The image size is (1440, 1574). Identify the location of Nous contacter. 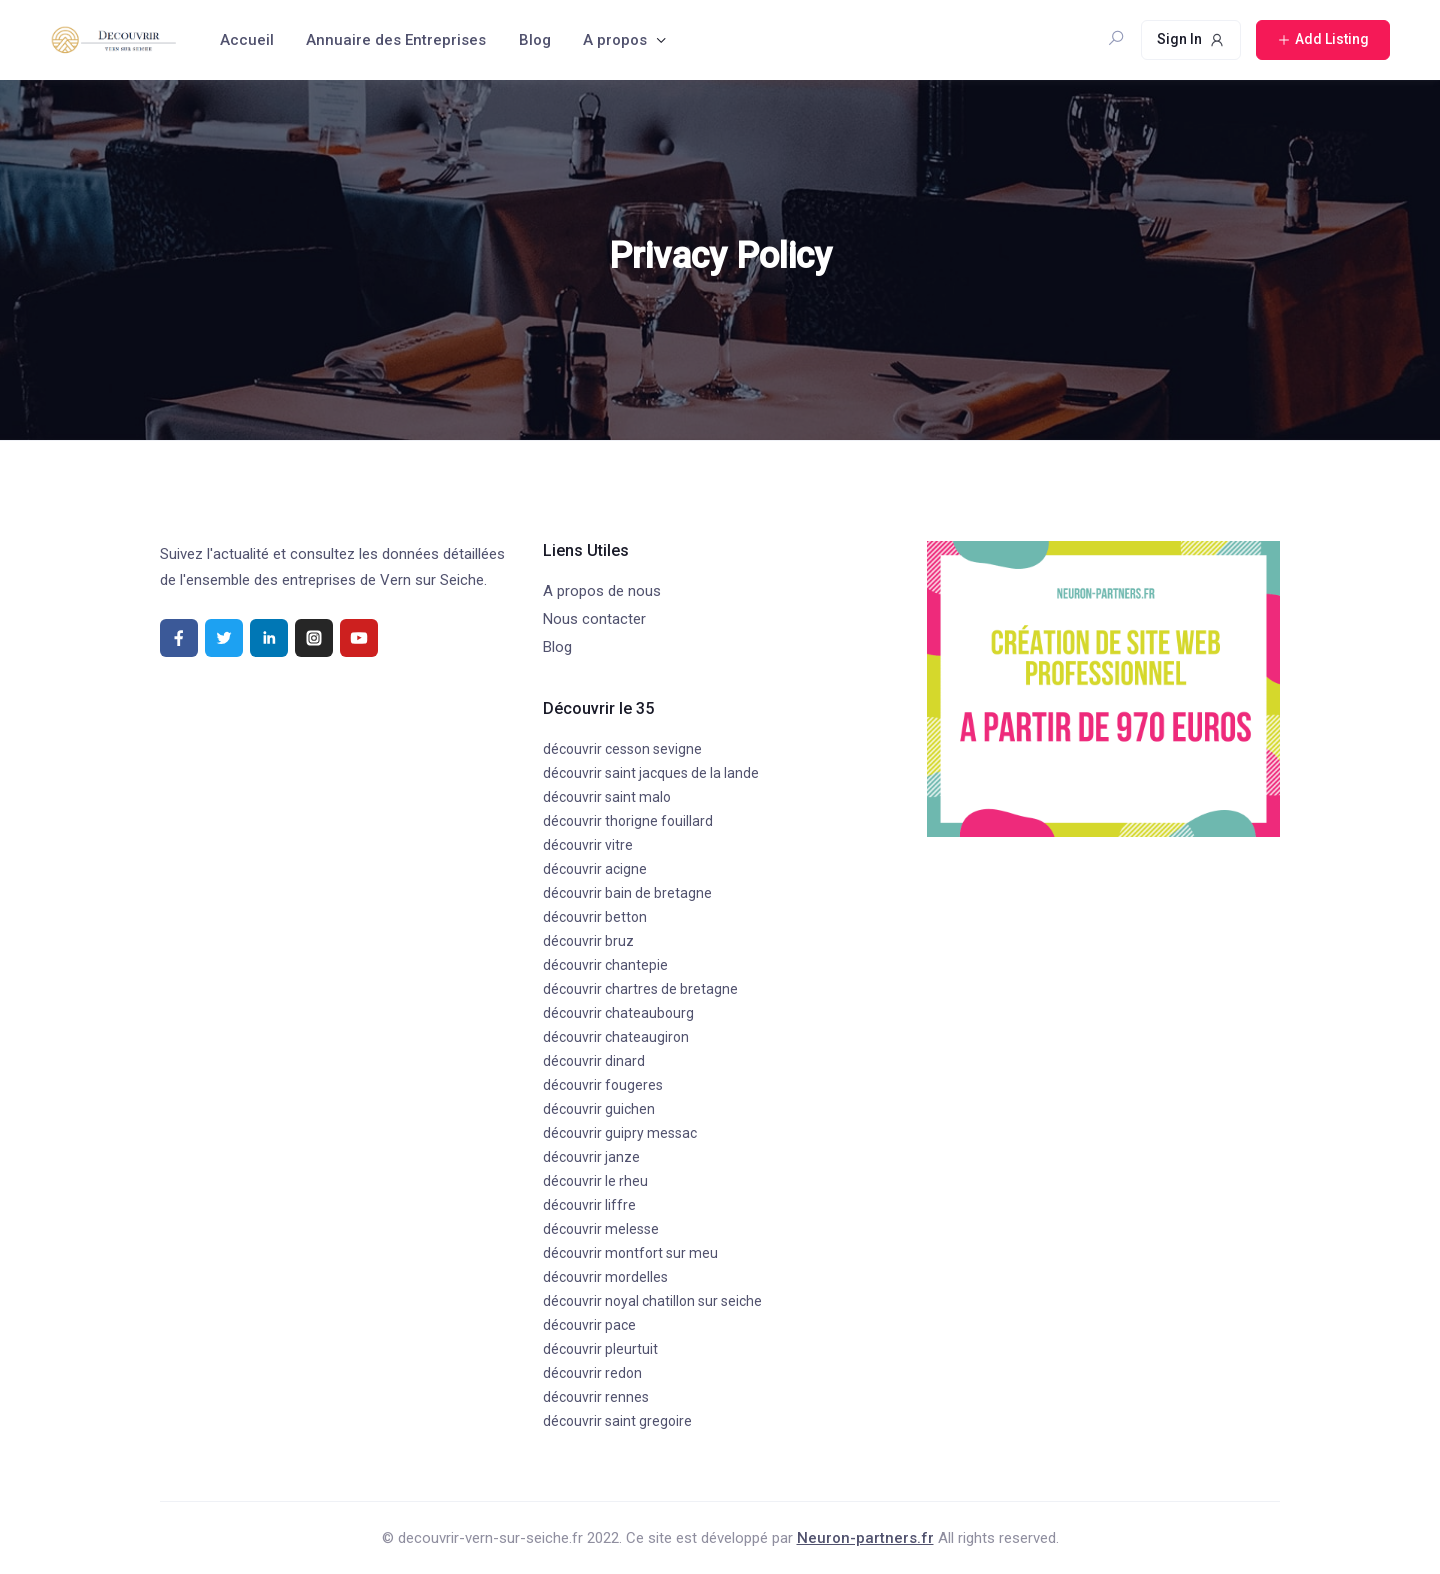
(594, 619).